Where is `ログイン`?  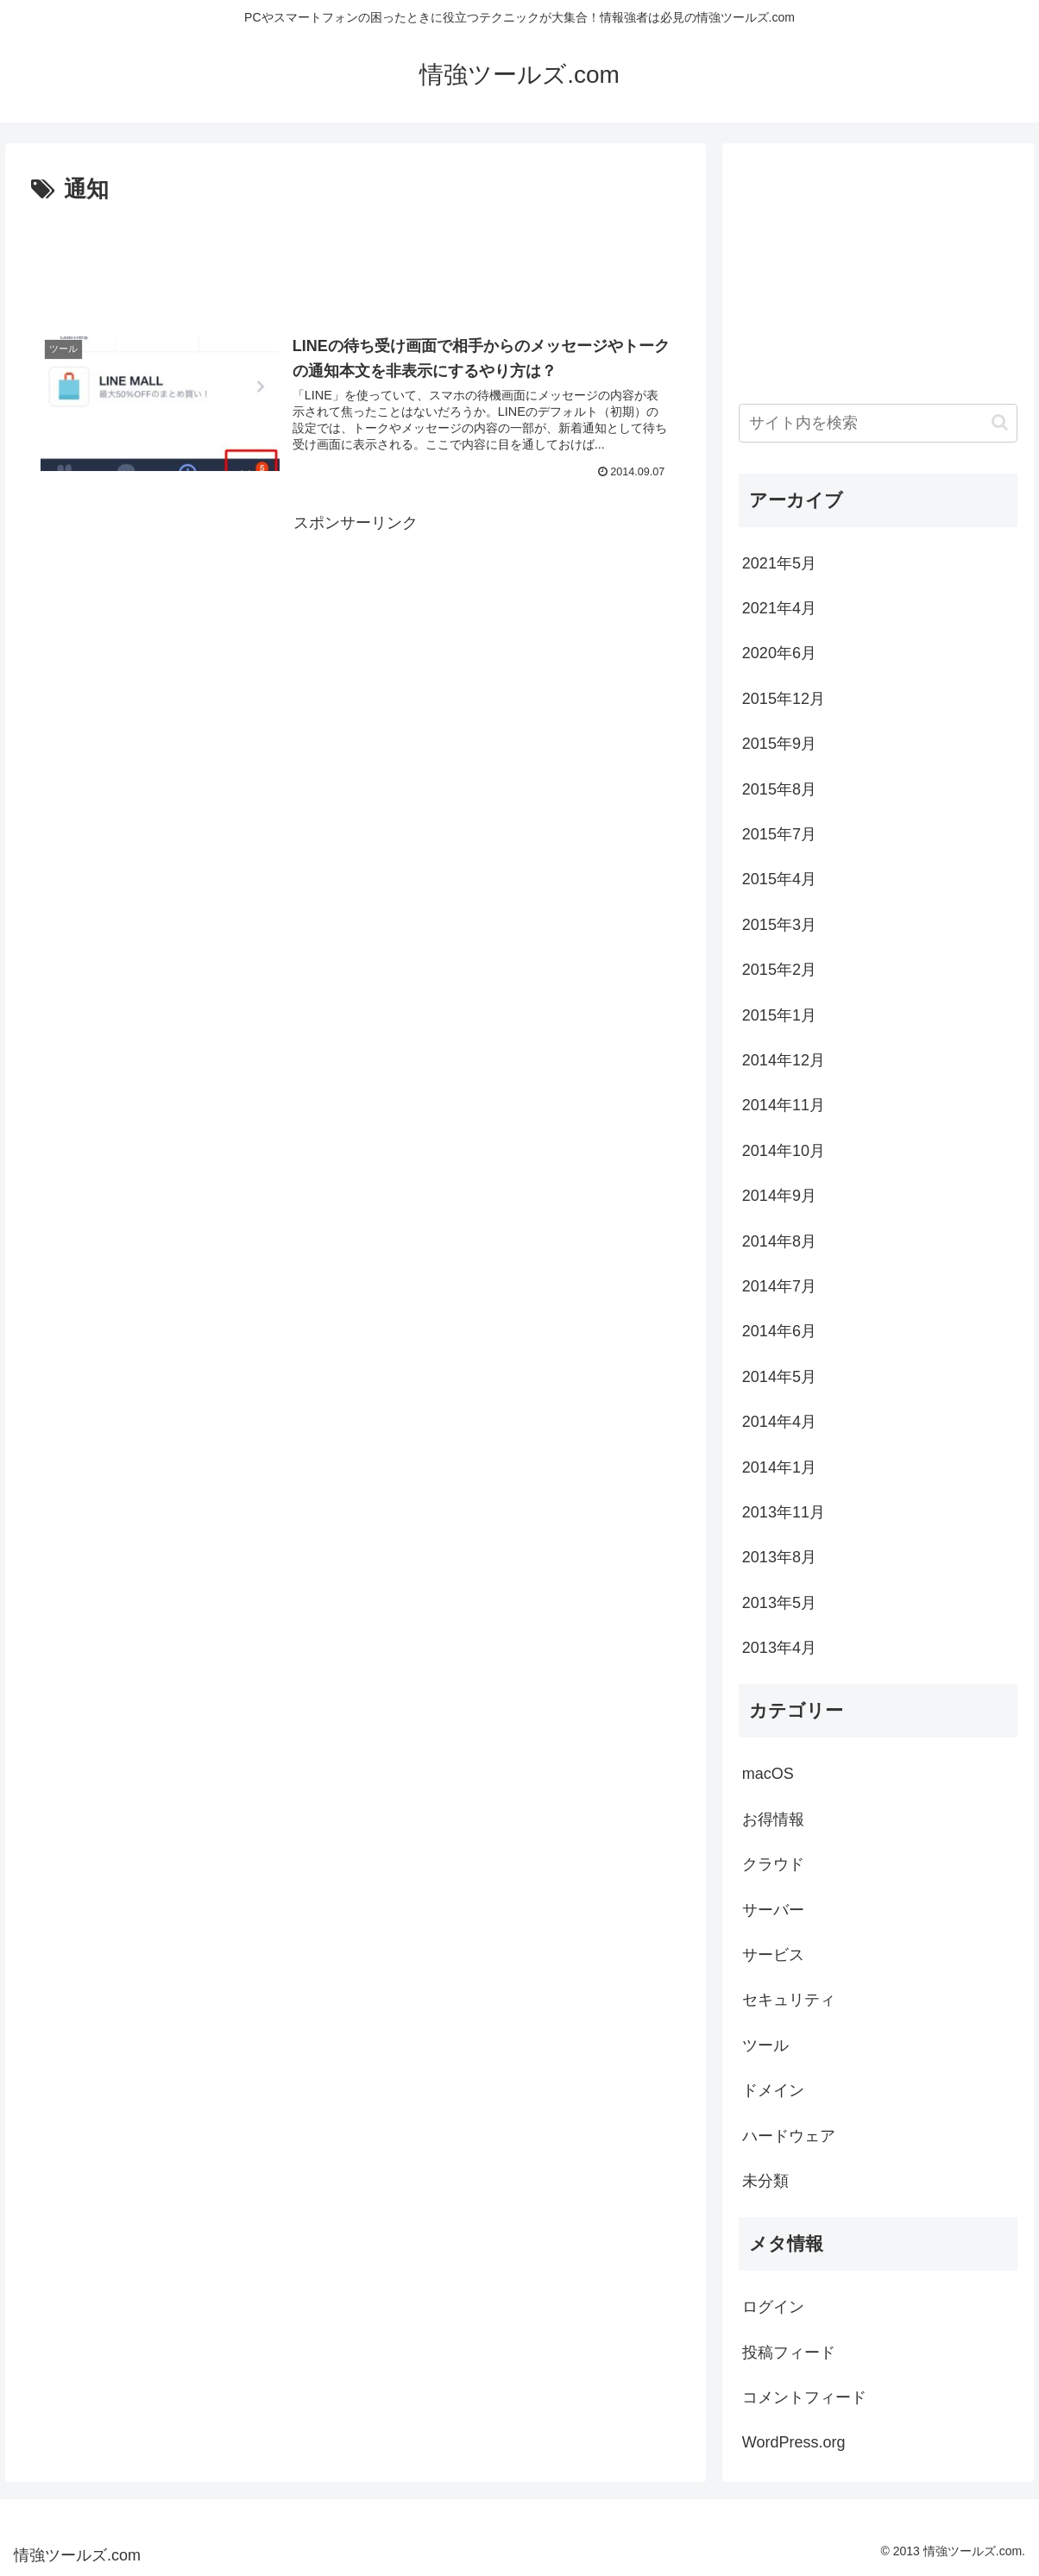
ログイン is located at coordinates (773, 2306).